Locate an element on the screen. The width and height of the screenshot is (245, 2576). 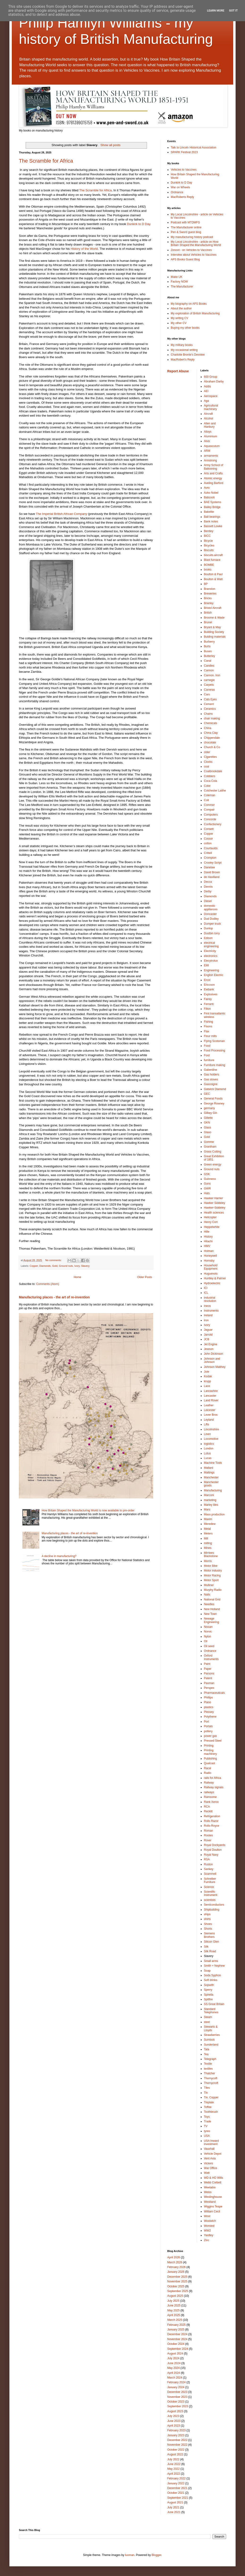
Cigarettes is located at coordinates (210, 757).